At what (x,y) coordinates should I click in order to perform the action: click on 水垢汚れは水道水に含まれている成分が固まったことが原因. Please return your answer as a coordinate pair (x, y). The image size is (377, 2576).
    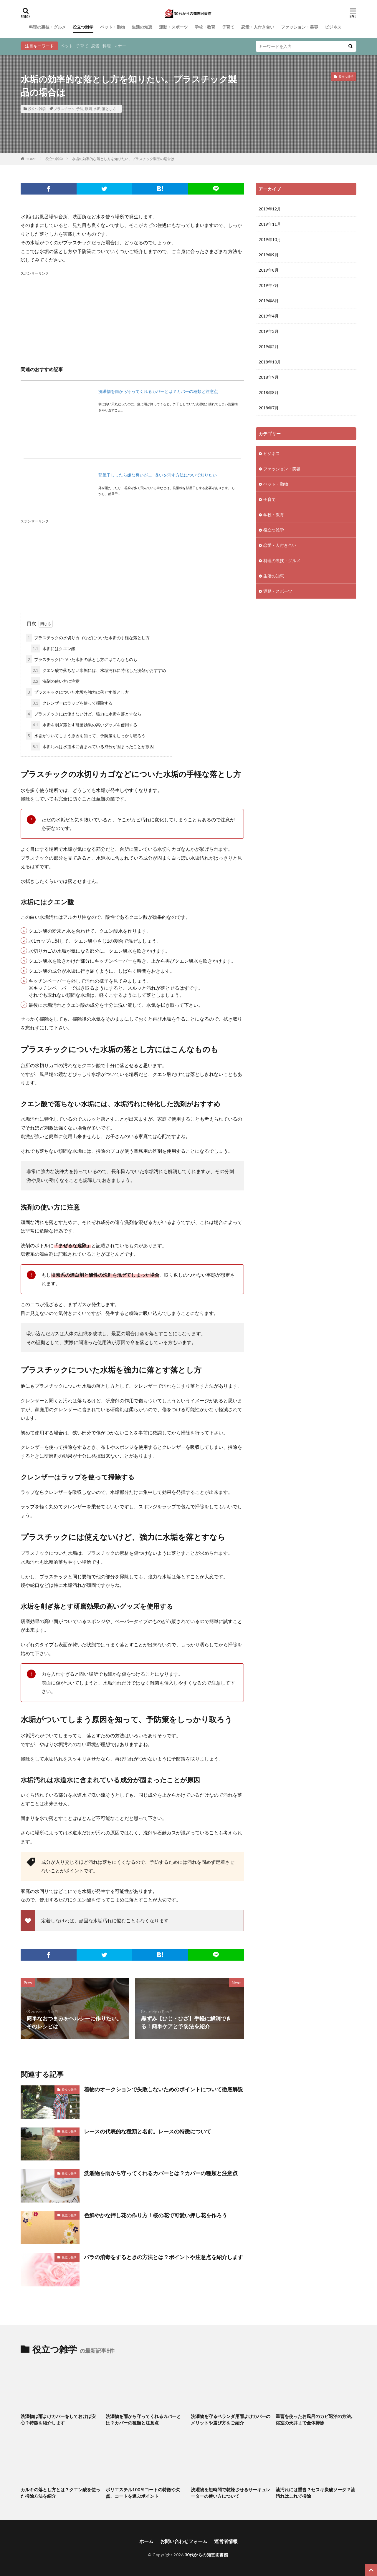
    Looking at the image, I should click on (92, 746).